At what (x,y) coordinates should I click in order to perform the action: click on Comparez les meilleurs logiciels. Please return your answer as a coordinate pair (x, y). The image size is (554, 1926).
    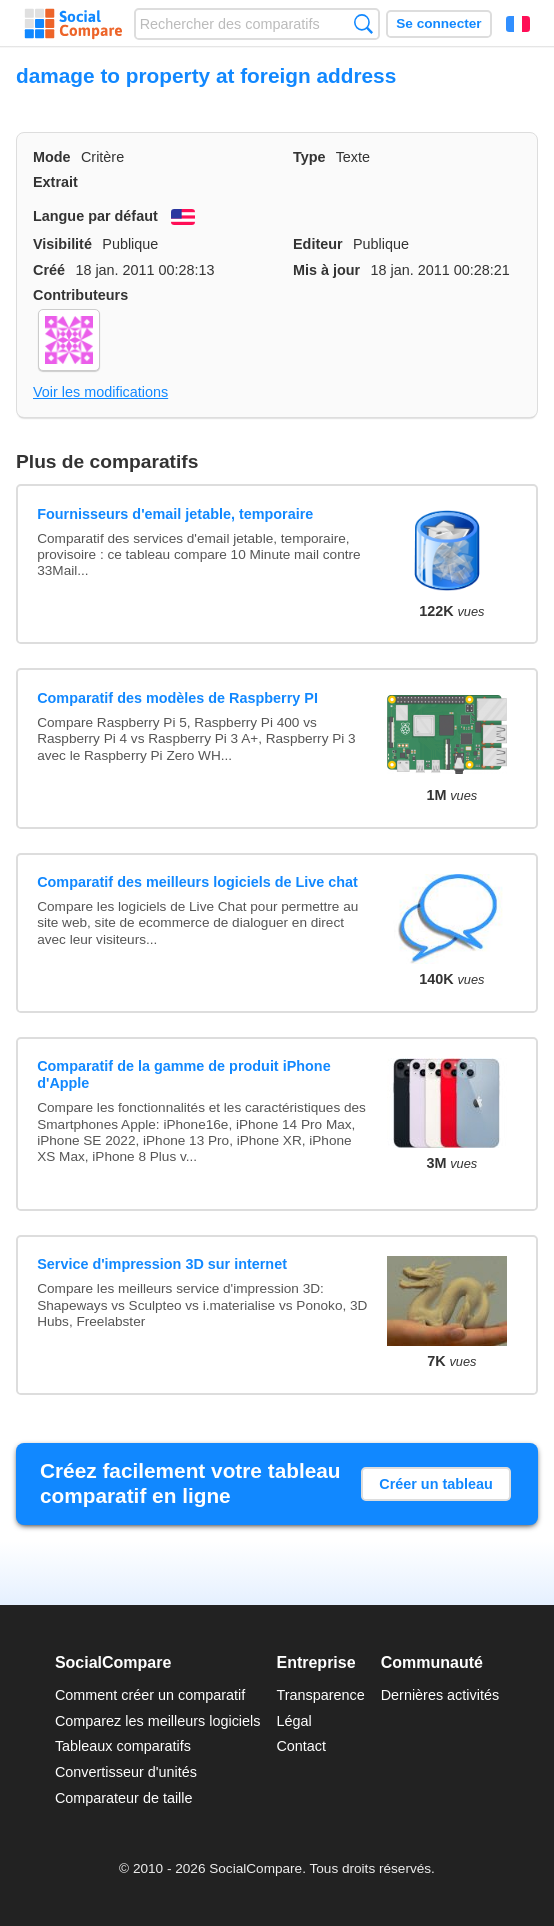
    Looking at the image, I should click on (158, 1721).